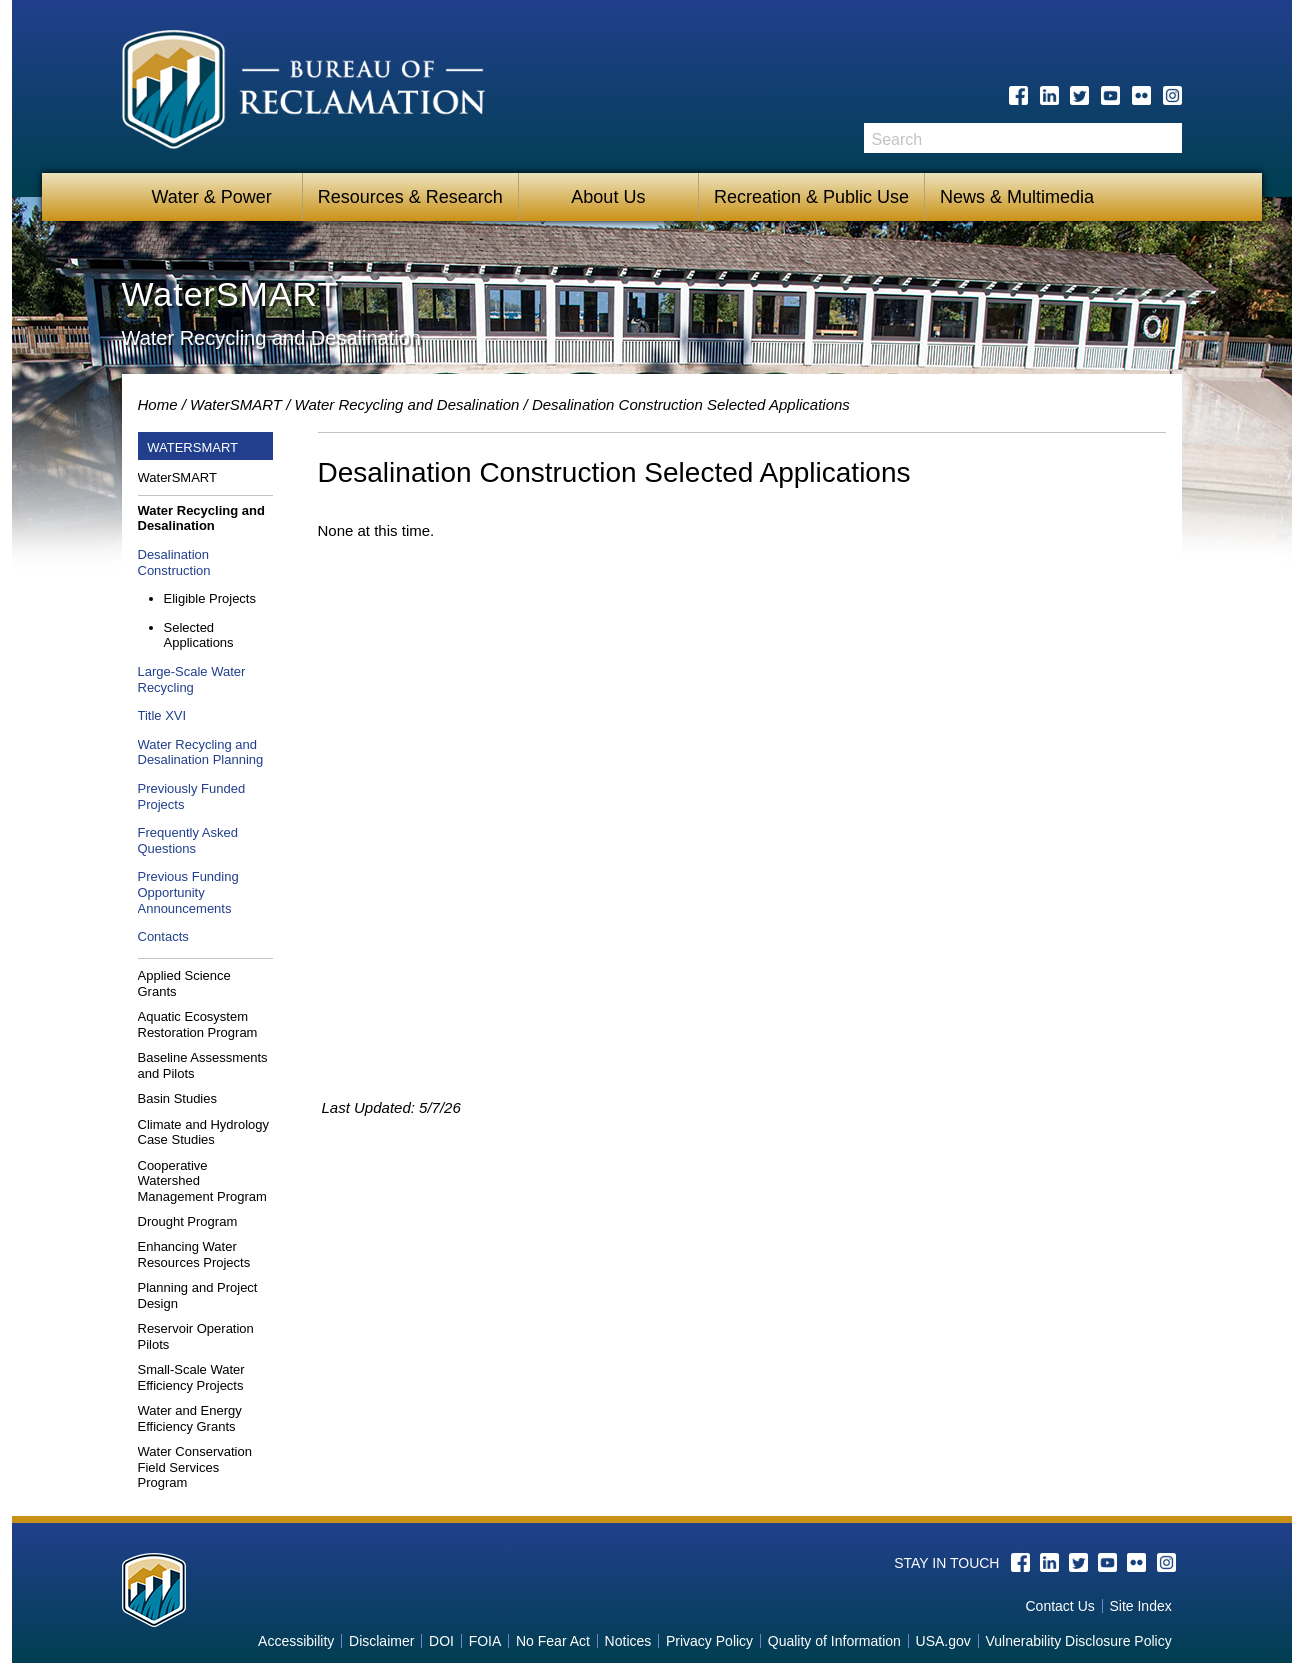  What do you see at coordinates (1078, 1641) in the screenshot?
I see `Vulnerability Disclosure Policy` at bounding box center [1078, 1641].